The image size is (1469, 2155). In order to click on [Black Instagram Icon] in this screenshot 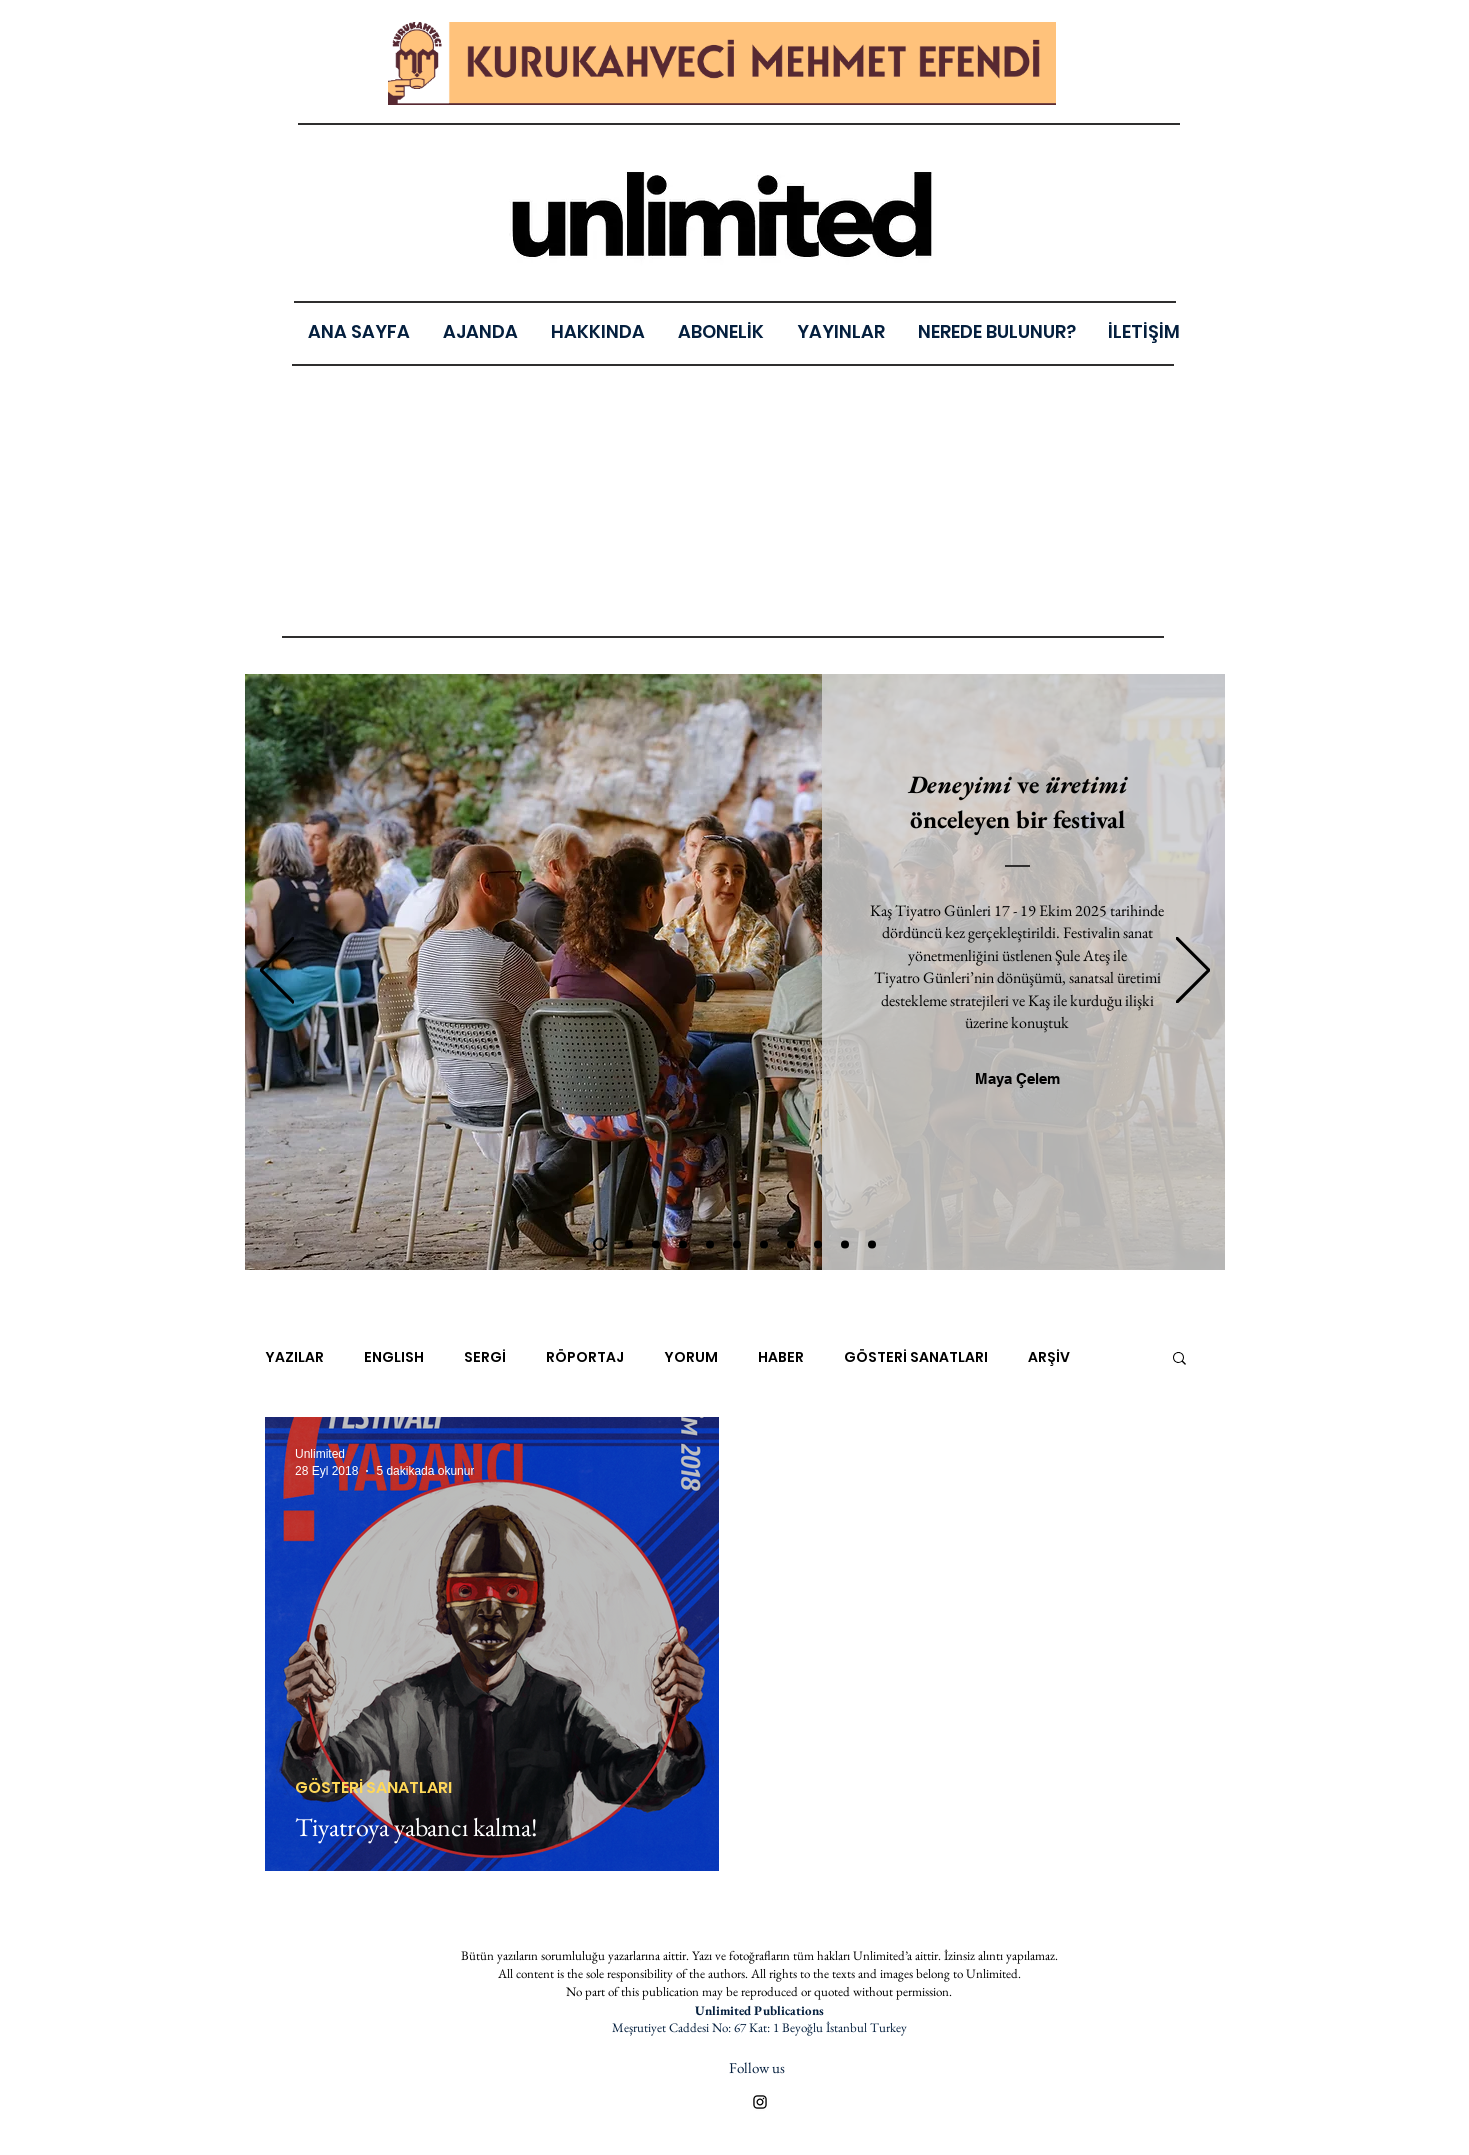, I will do `click(760, 2102)`.